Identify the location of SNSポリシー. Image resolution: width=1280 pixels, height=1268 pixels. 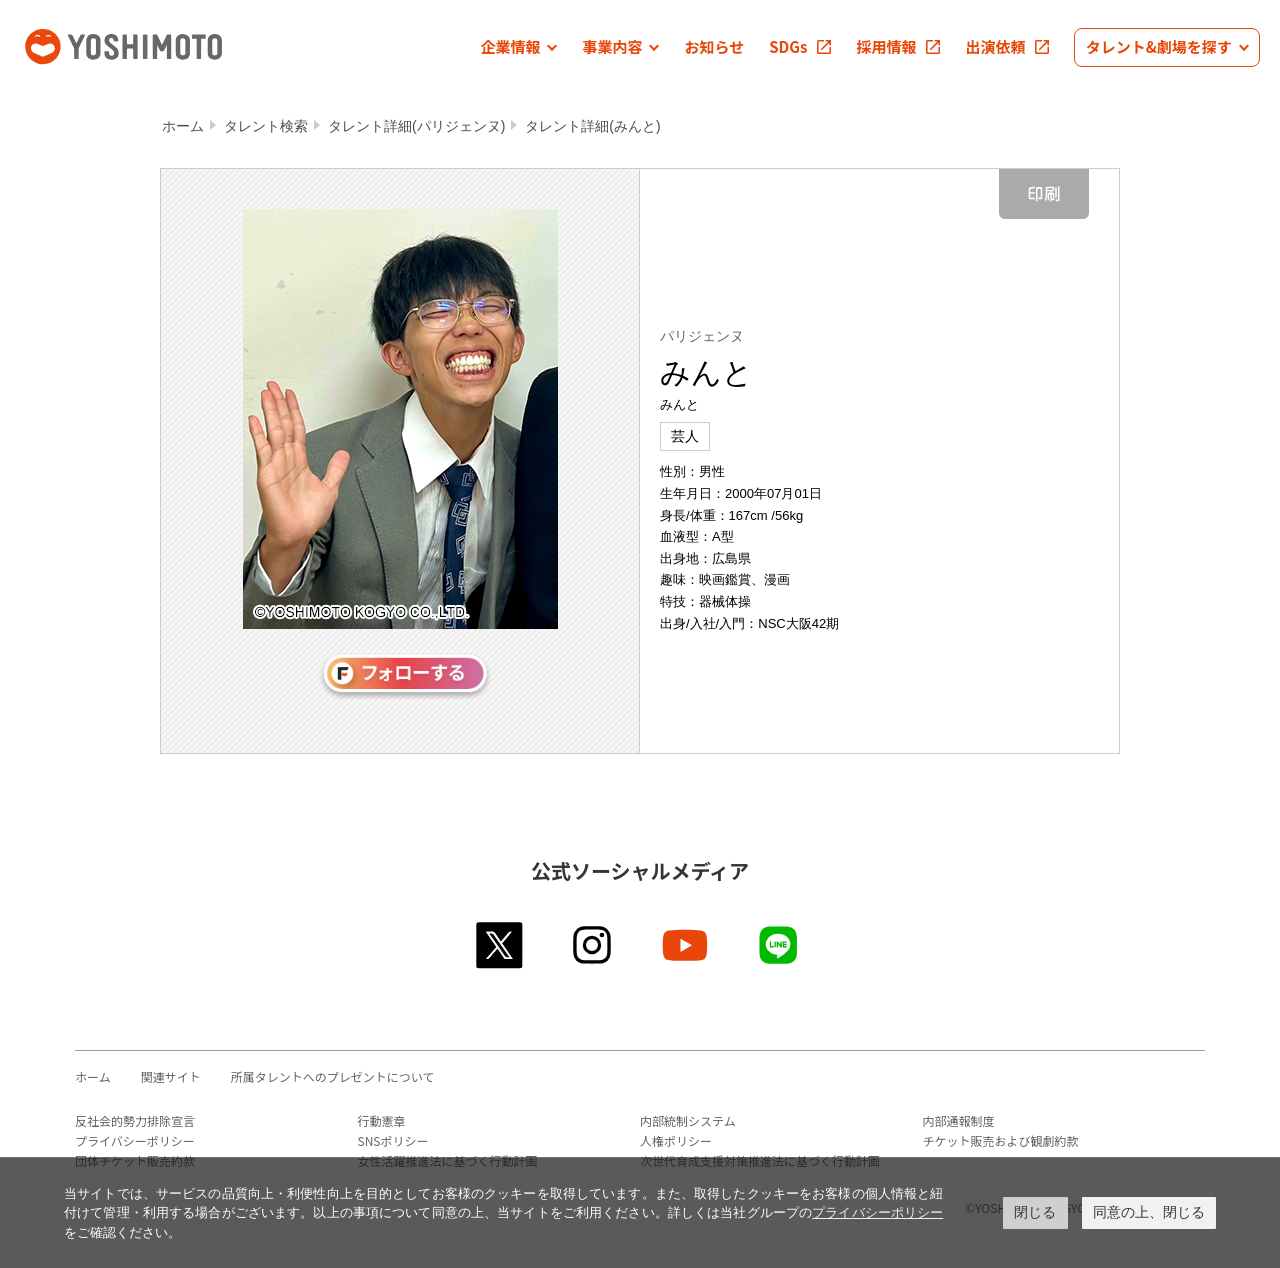
(393, 1140).